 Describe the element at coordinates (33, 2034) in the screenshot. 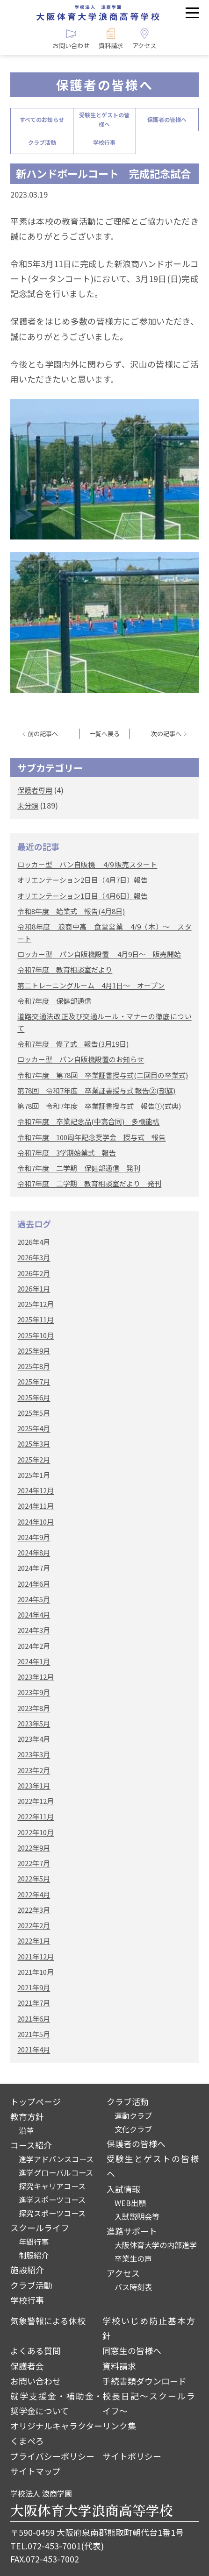

I see `2021年5月` at that location.